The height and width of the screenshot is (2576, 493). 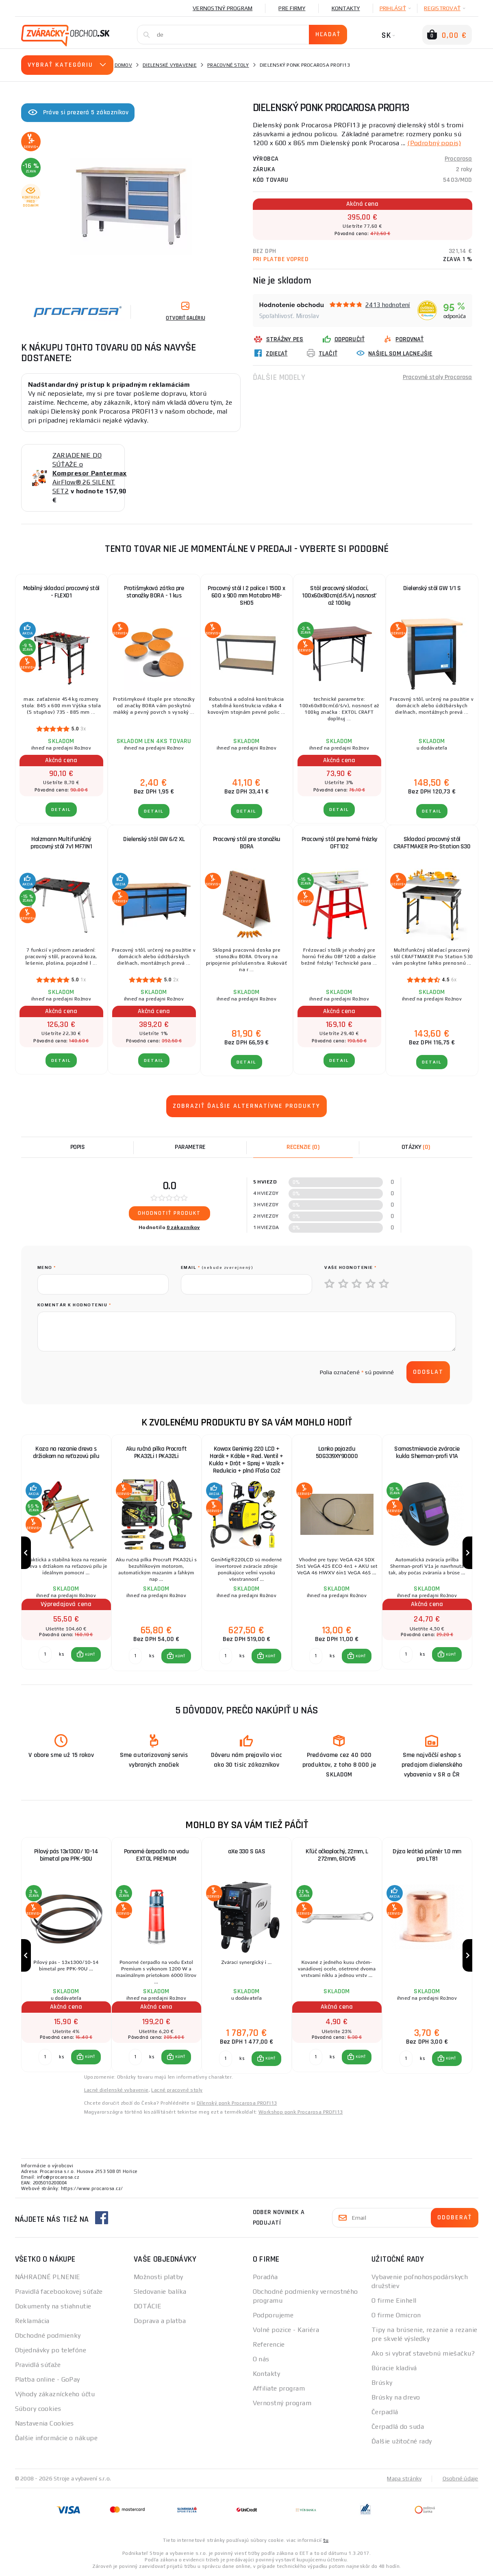 I want to click on Ďalšie informácie o nákupe, so click(x=56, y=2438).